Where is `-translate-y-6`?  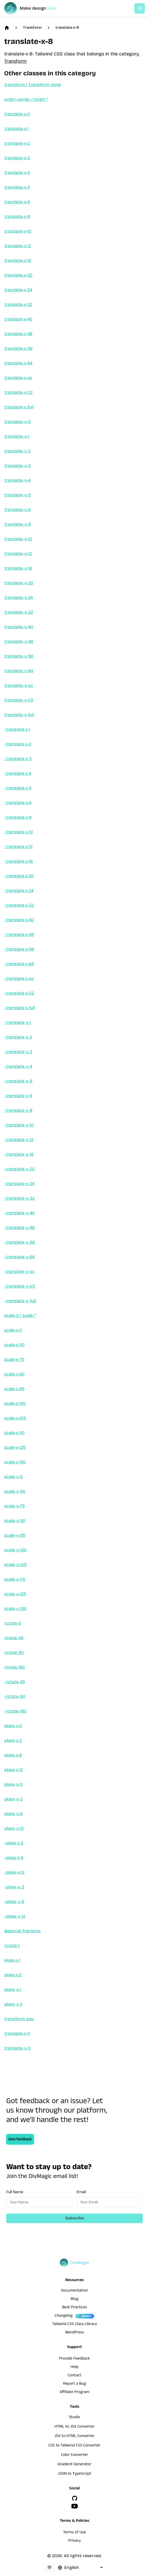 -translate-y-6 is located at coordinates (18, 1095).